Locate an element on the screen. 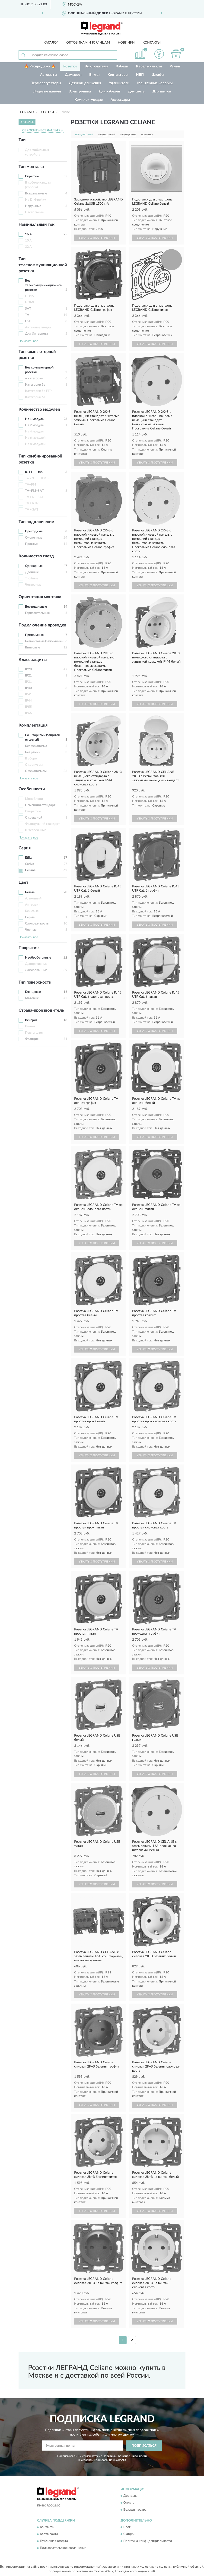  Шкафы is located at coordinates (158, 74).